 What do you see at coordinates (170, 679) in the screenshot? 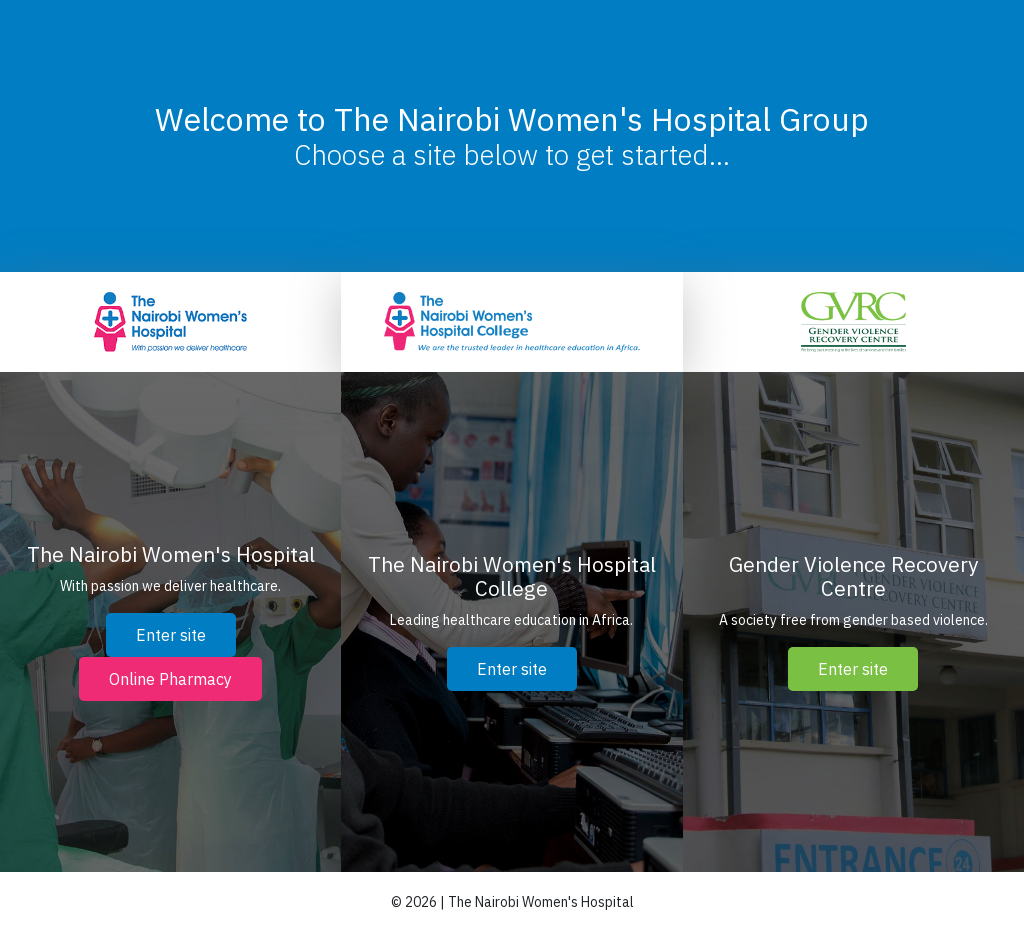
I see `Online Pharmacy` at bounding box center [170, 679].